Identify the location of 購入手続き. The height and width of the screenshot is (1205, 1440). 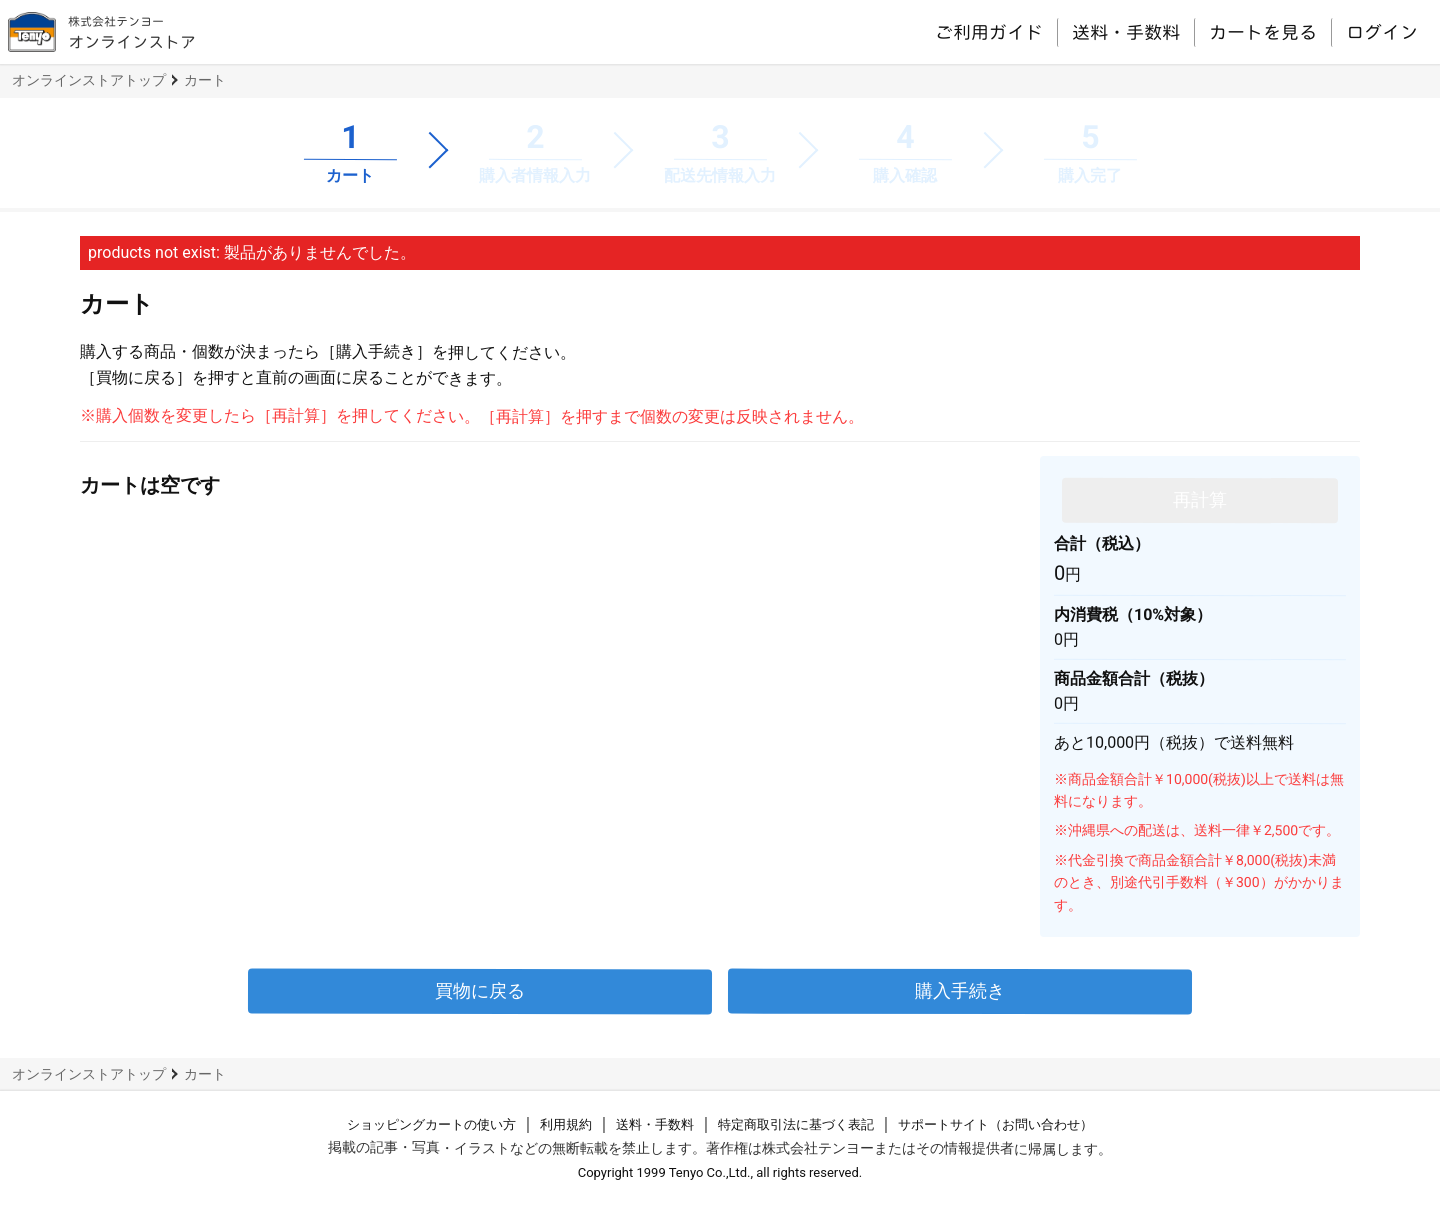
(960, 990).